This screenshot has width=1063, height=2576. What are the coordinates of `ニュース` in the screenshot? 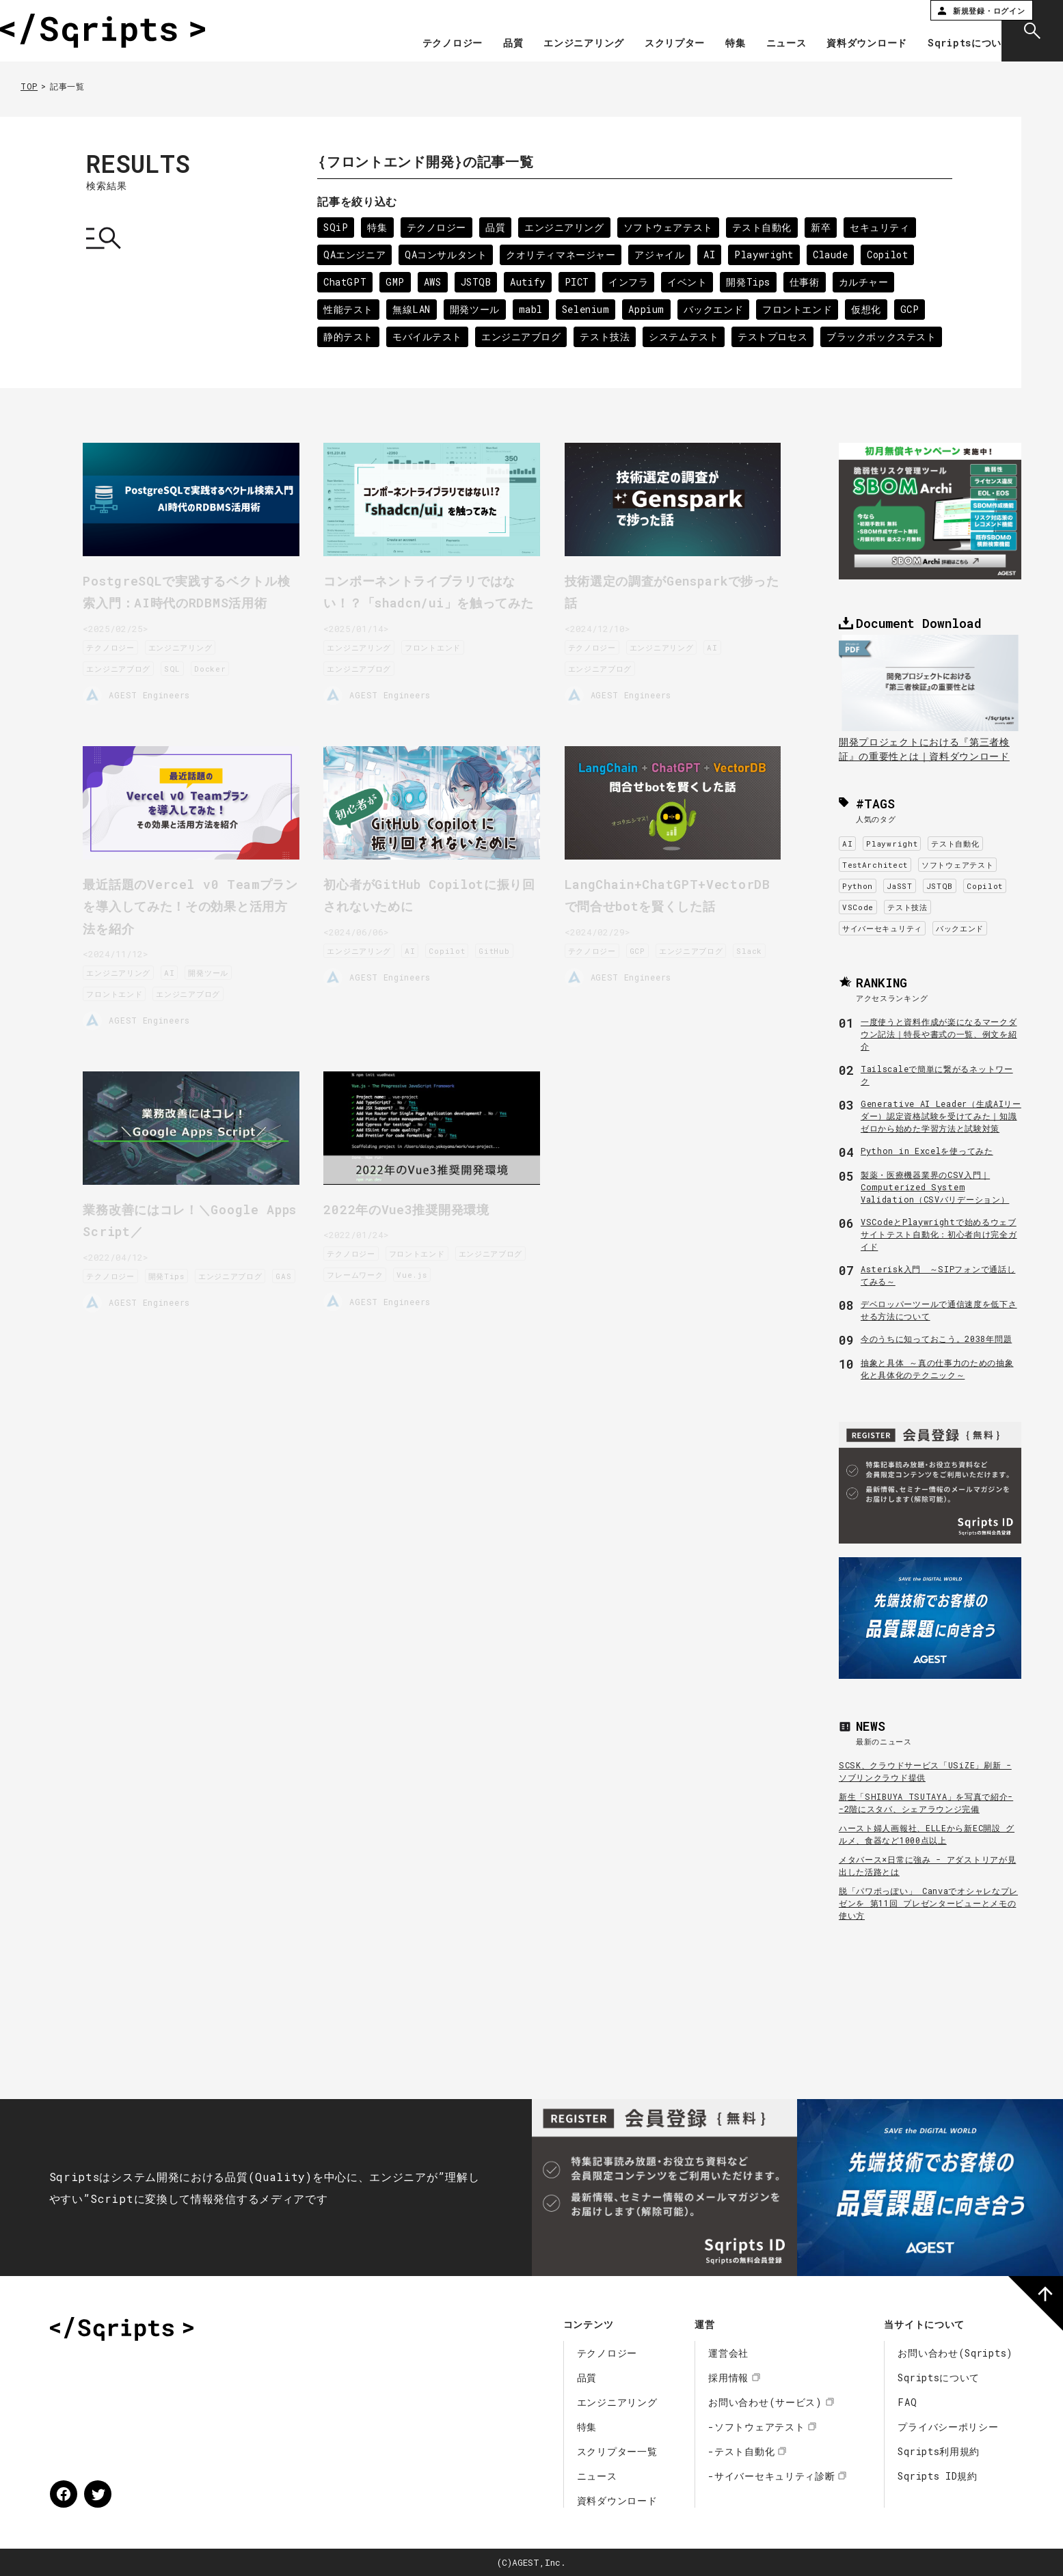 It's located at (756, 43).